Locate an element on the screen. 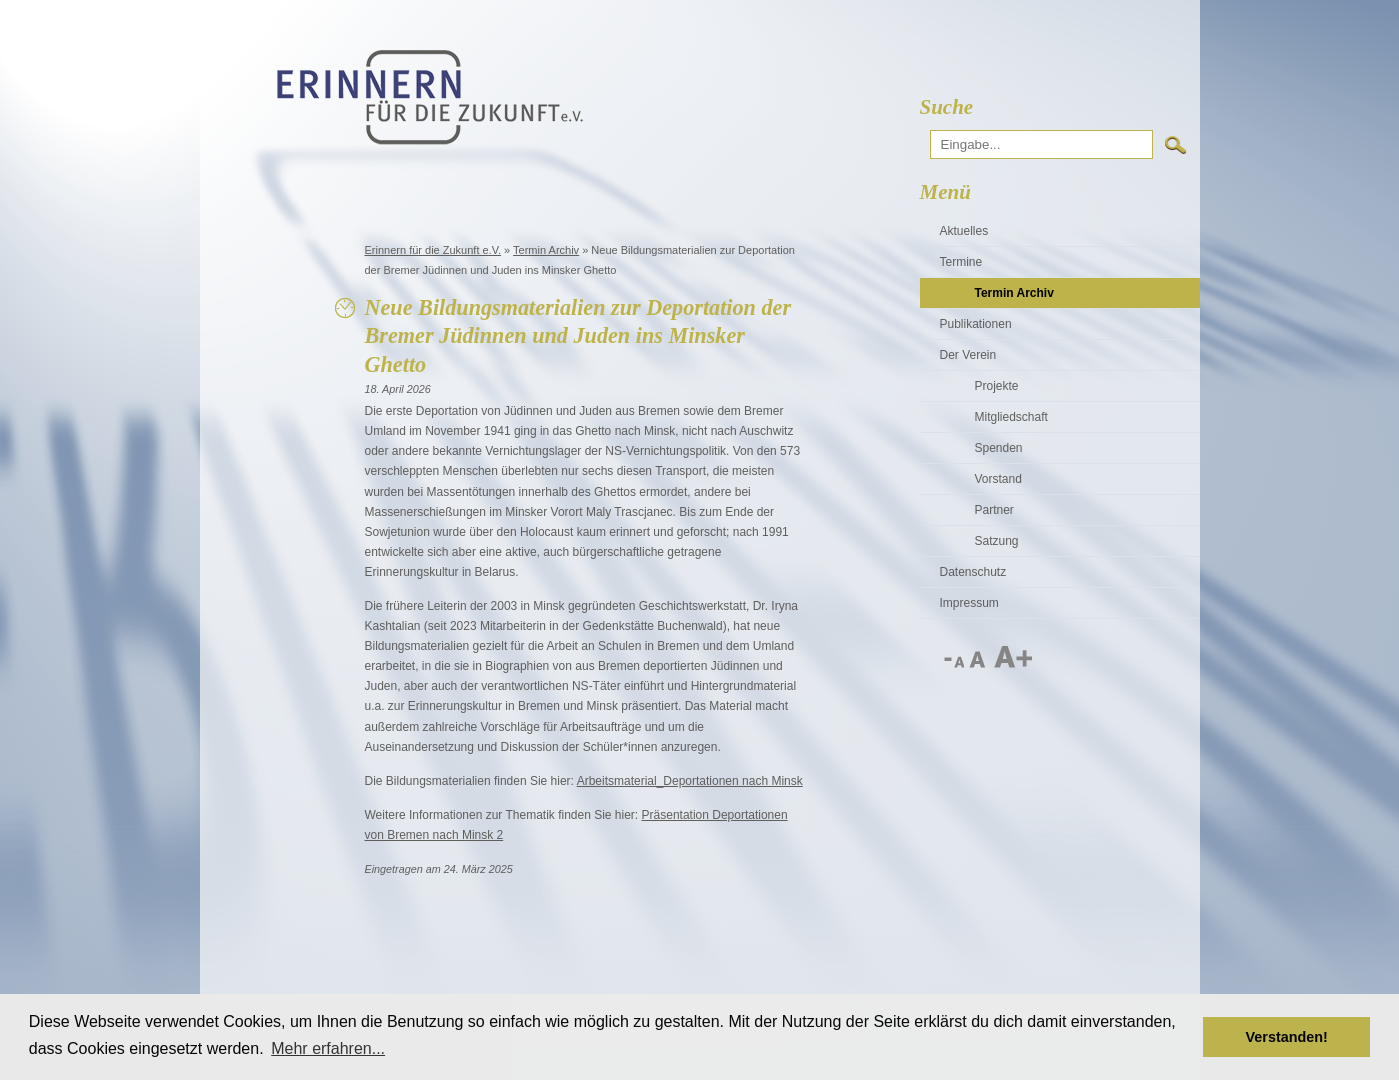 The height and width of the screenshot is (1080, 1399). Partner is located at coordinates (994, 510).